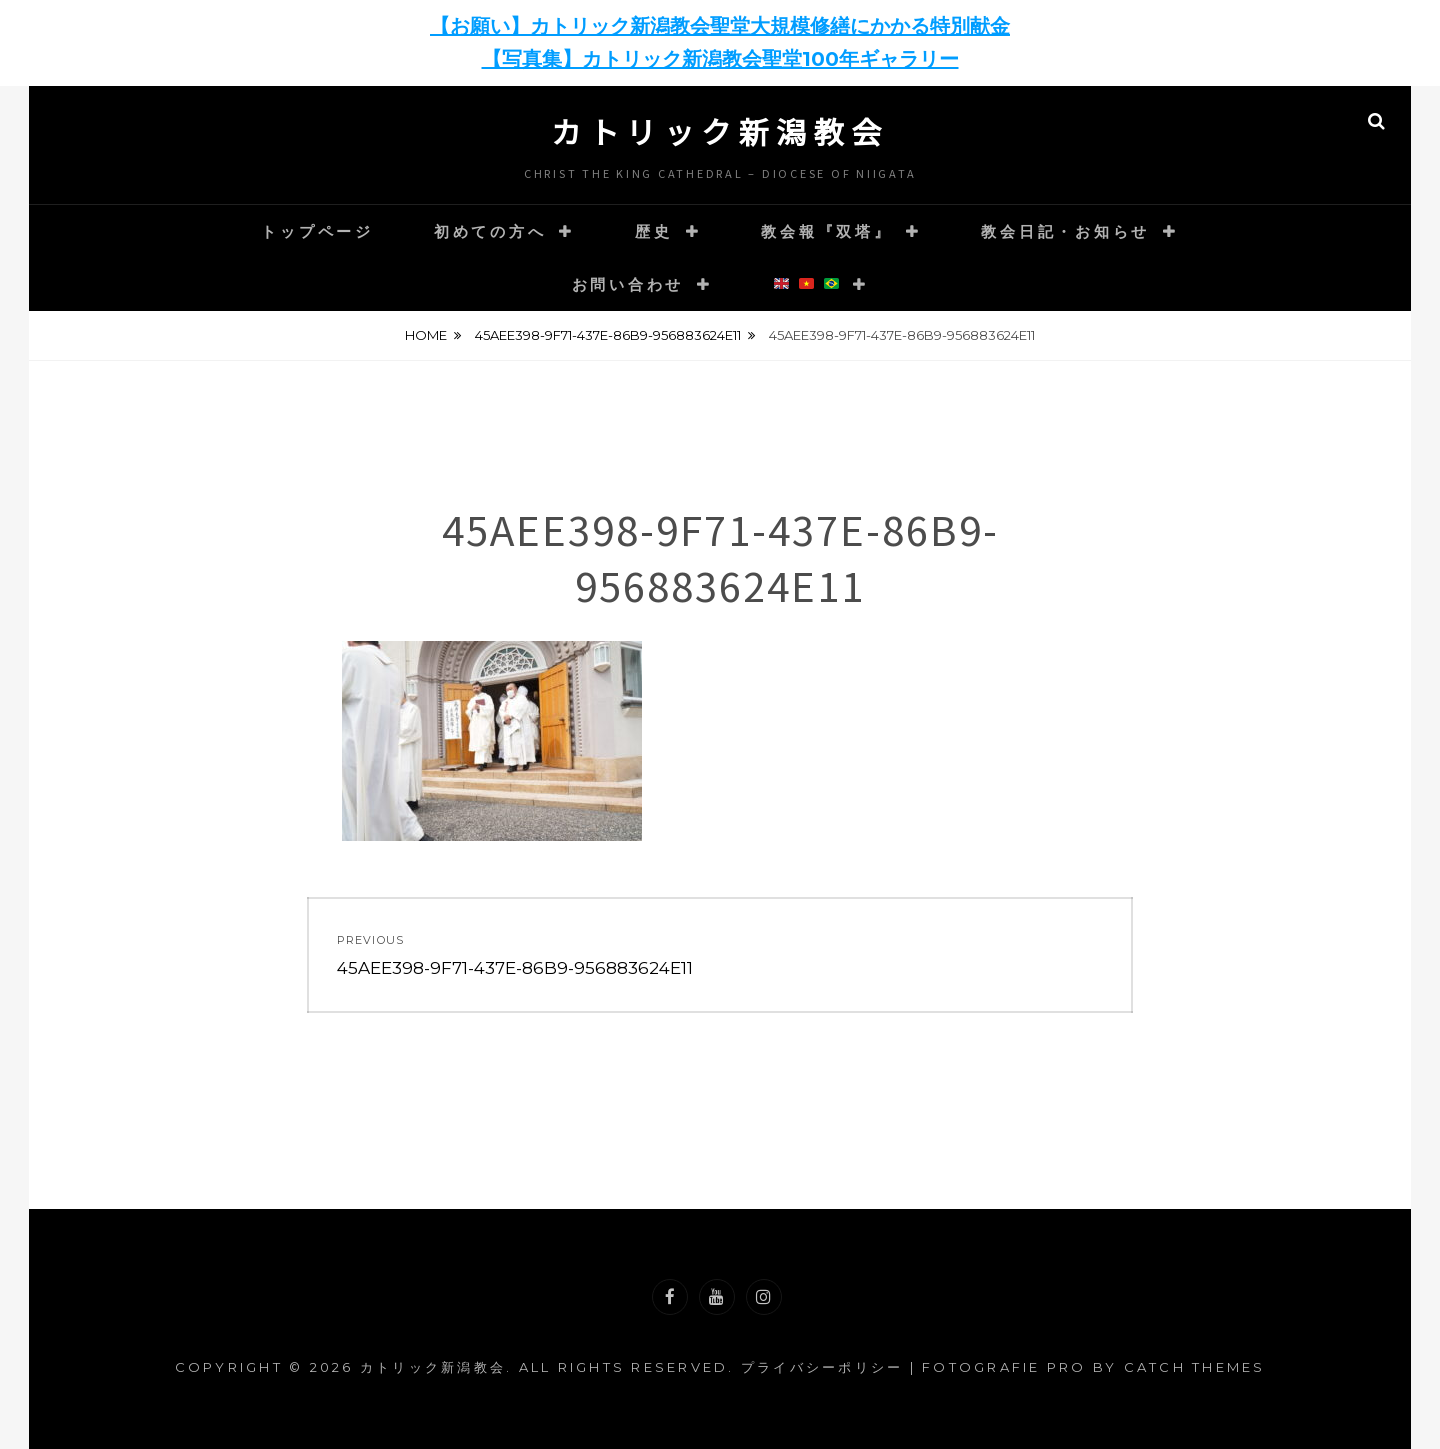 The width and height of the screenshot is (1440, 1449). What do you see at coordinates (1065, 231) in the screenshot?
I see `教会日記・お知らせ` at bounding box center [1065, 231].